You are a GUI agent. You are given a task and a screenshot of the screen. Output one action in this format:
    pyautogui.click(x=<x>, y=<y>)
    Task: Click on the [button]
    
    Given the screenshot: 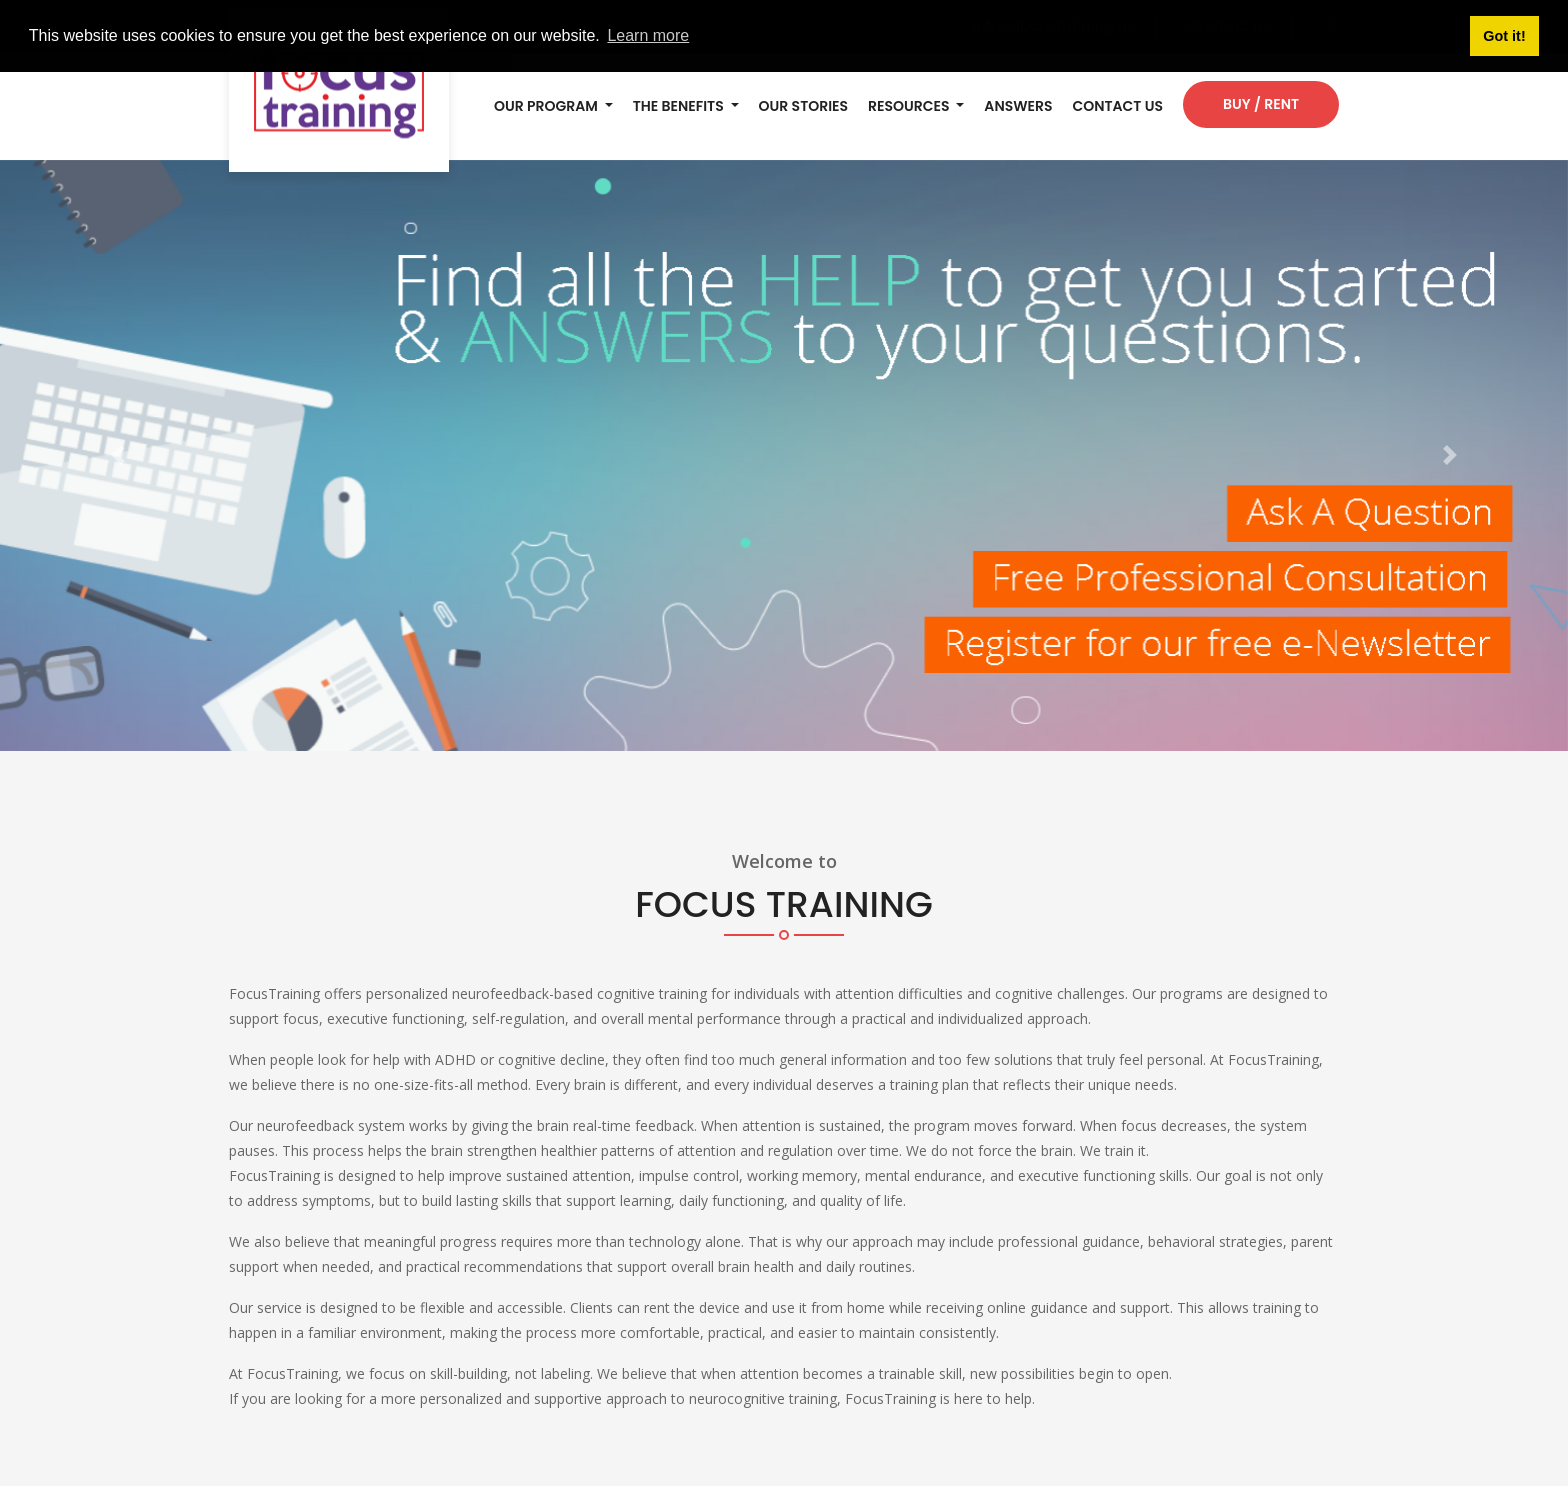 What is the action you would take?
    pyautogui.click(x=117, y=456)
    